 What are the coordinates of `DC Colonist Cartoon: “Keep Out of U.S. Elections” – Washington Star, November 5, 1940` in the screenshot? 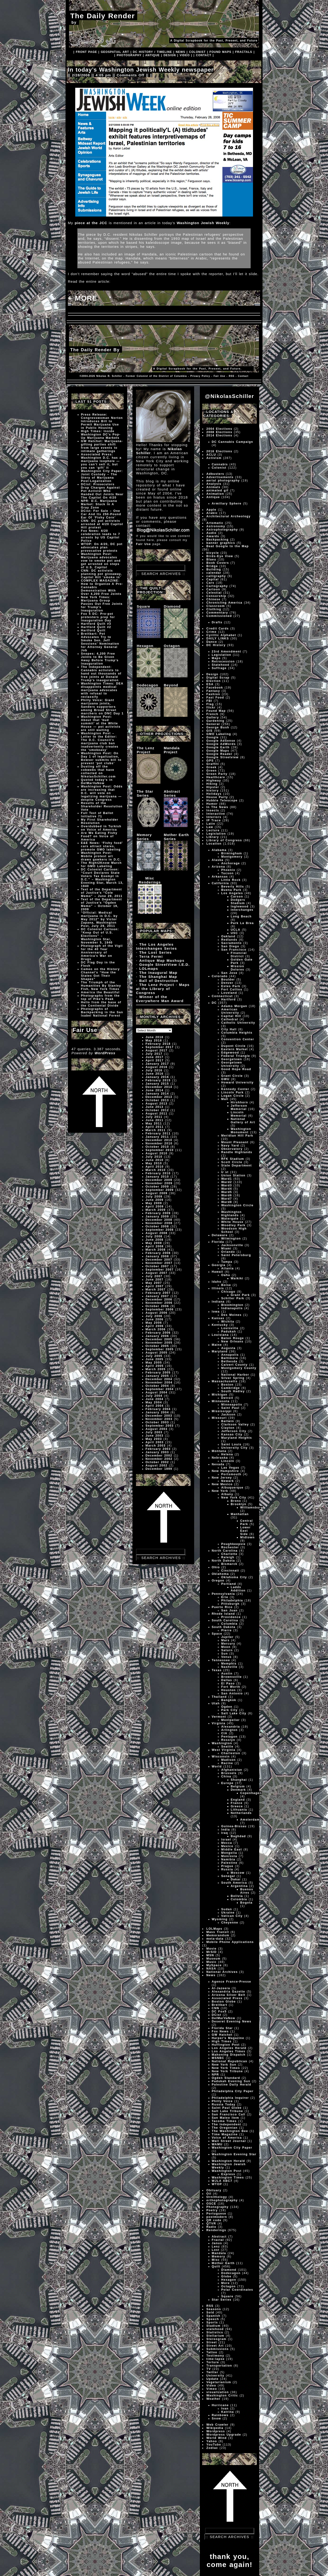 It's located at (100, 936).